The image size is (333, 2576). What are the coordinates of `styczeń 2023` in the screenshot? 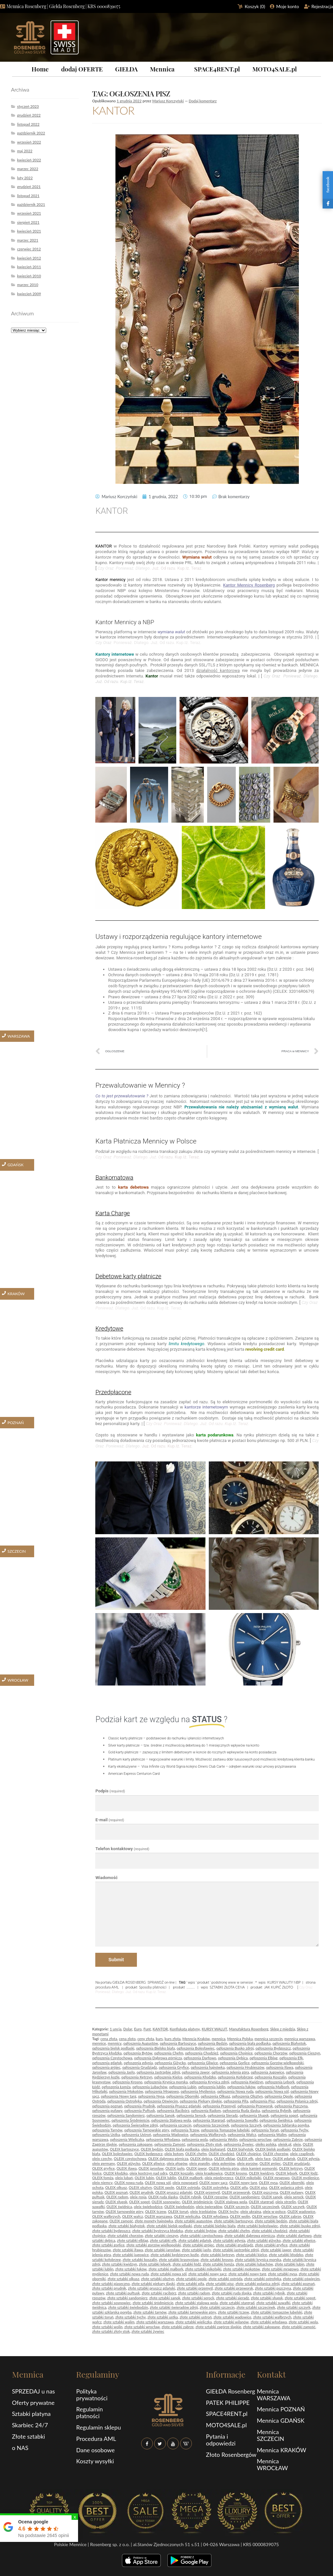 It's located at (28, 106).